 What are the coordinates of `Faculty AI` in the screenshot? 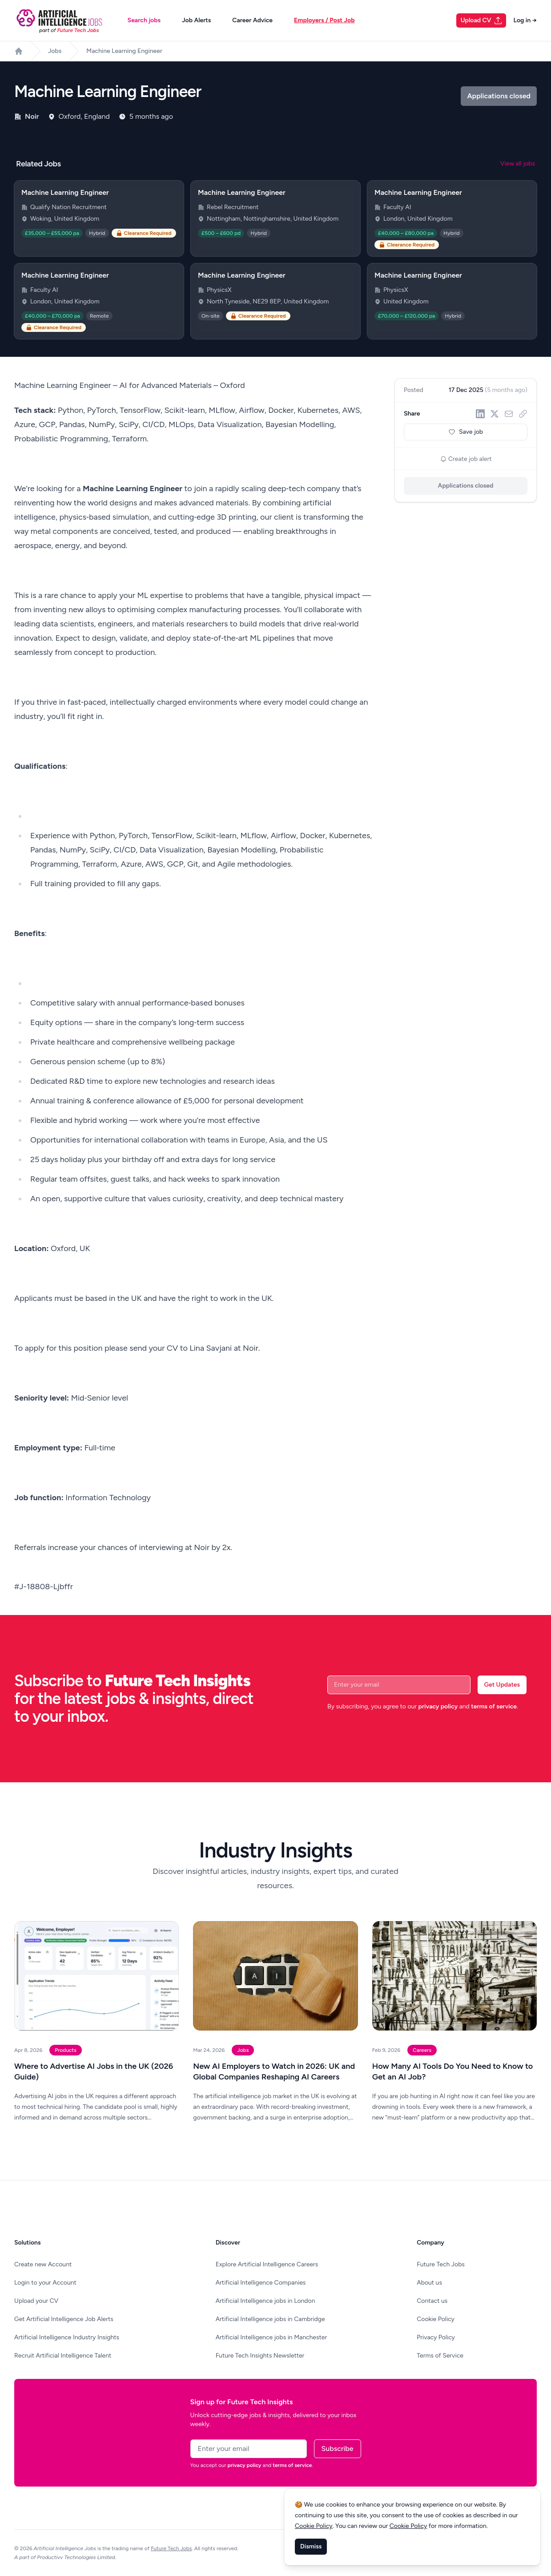 It's located at (397, 207).